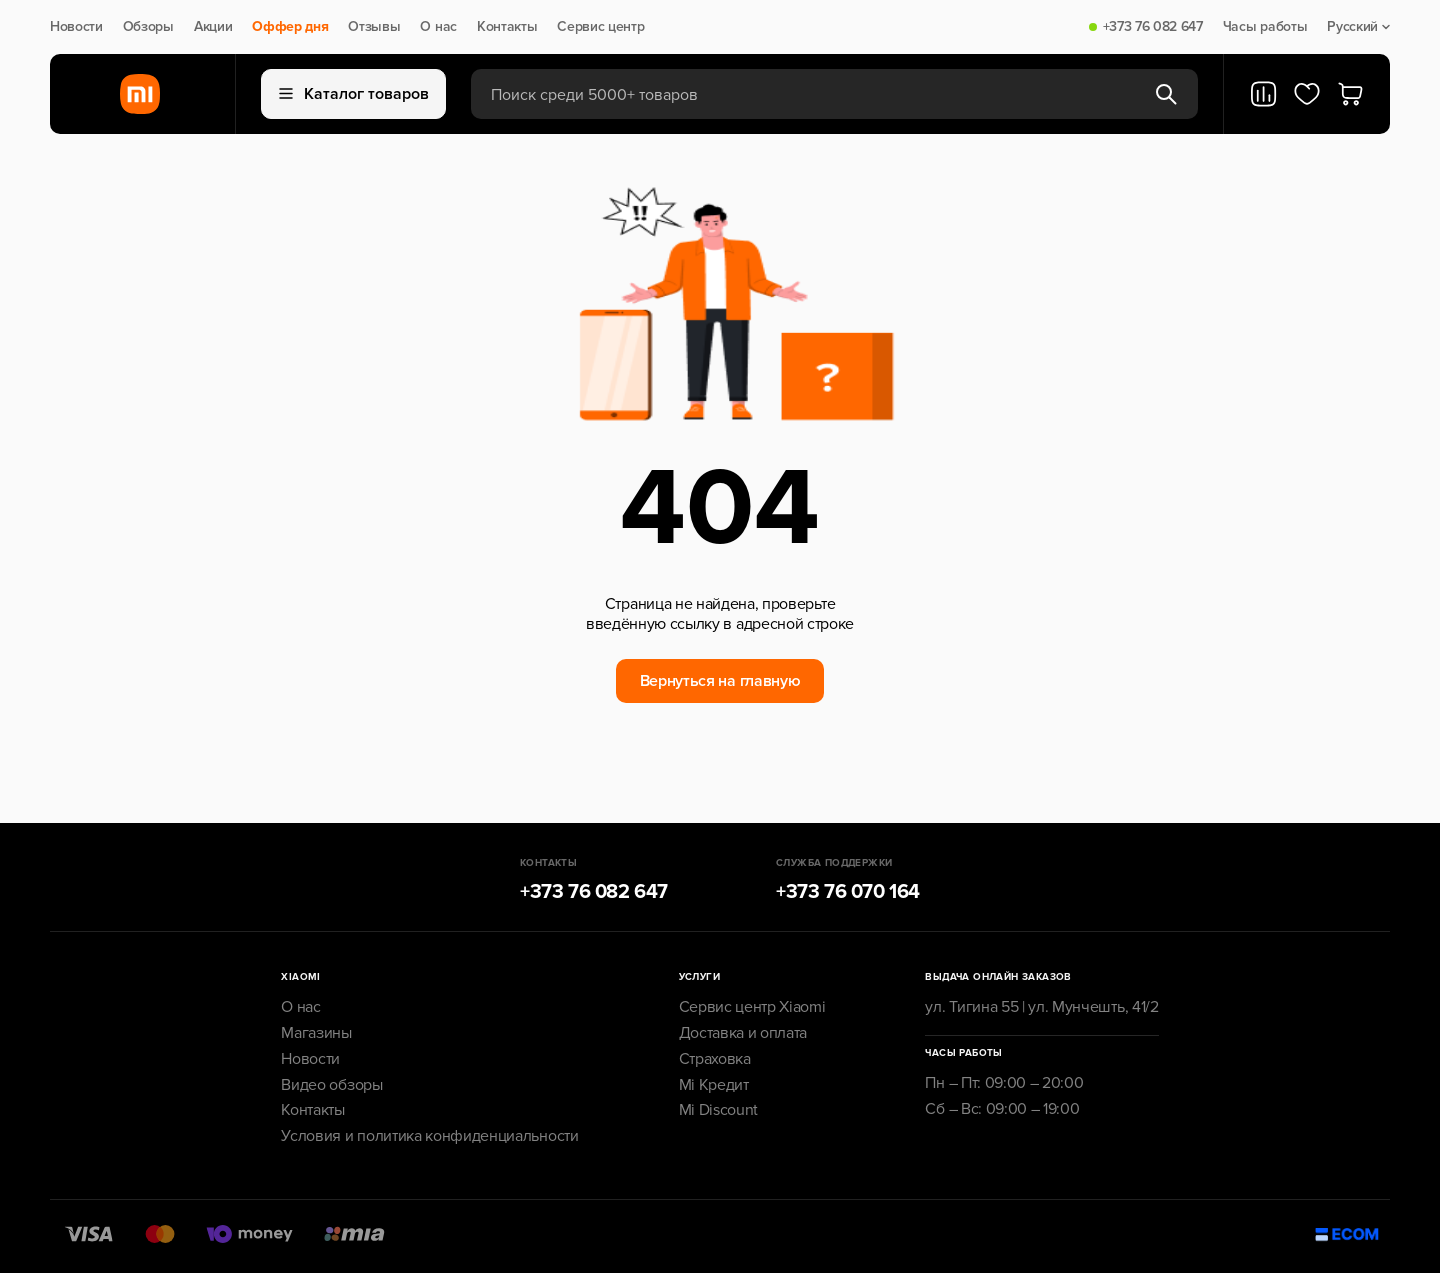 The height and width of the screenshot is (1273, 1440). Describe the element at coordinates (600, 27) in the screenshot. I see `Сервис центр` at that location.